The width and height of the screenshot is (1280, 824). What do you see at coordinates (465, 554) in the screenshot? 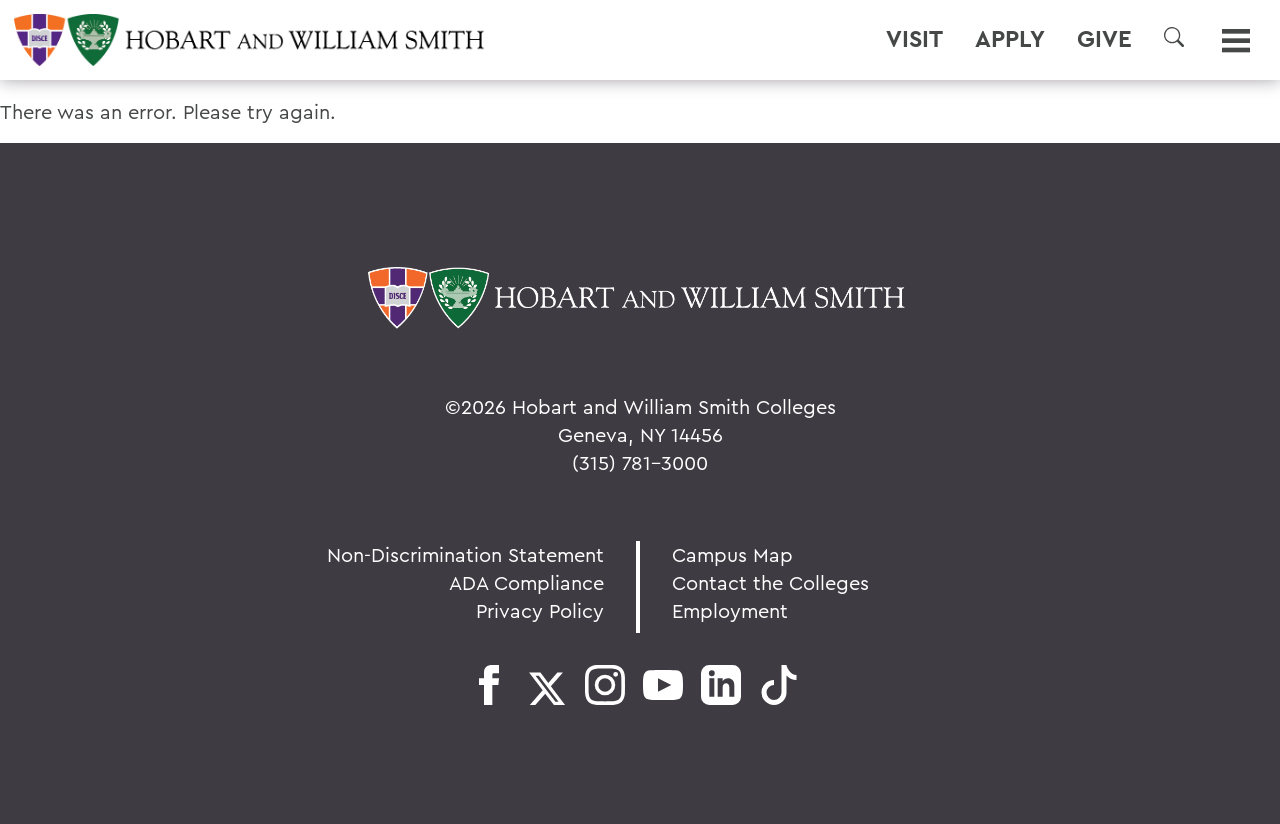
I see `Non-Discrimination Statement` at bounding box center [465, 554].